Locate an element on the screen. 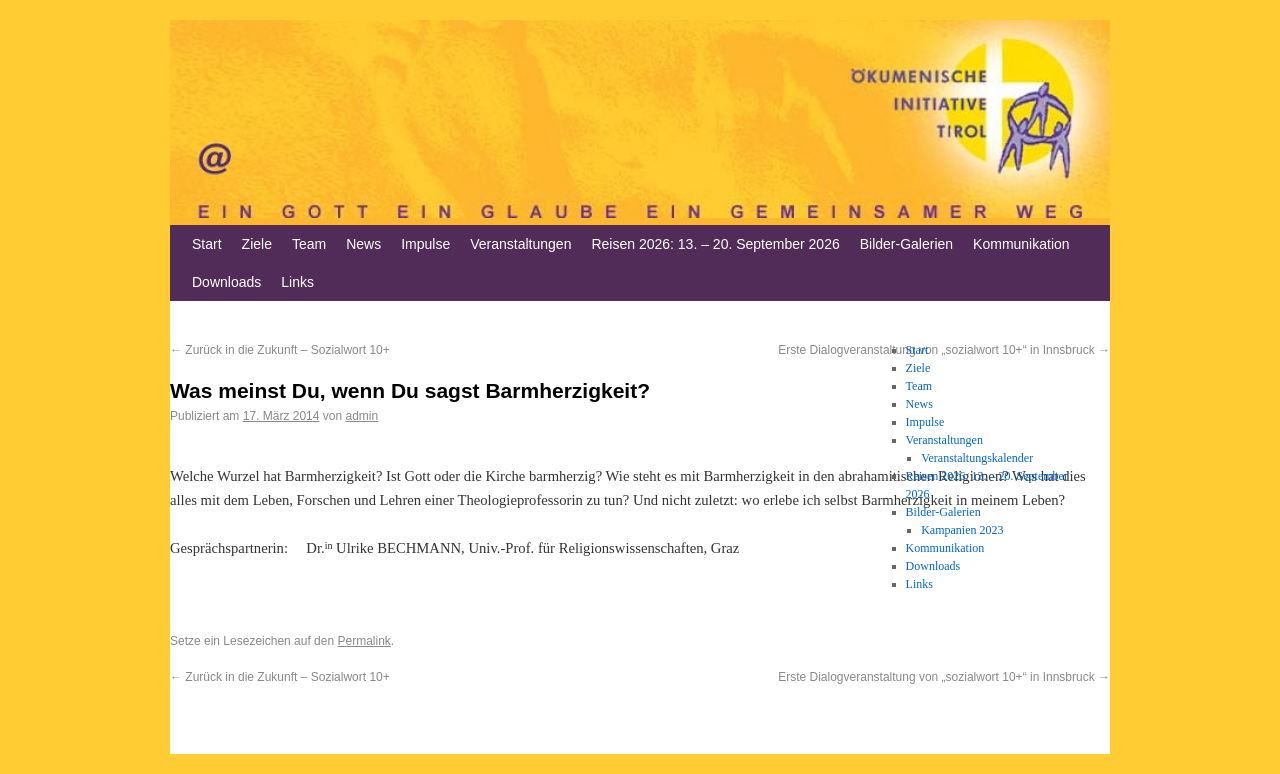 This screenshot has height=774, width=1280. Team is located at coordinates (309, 244).